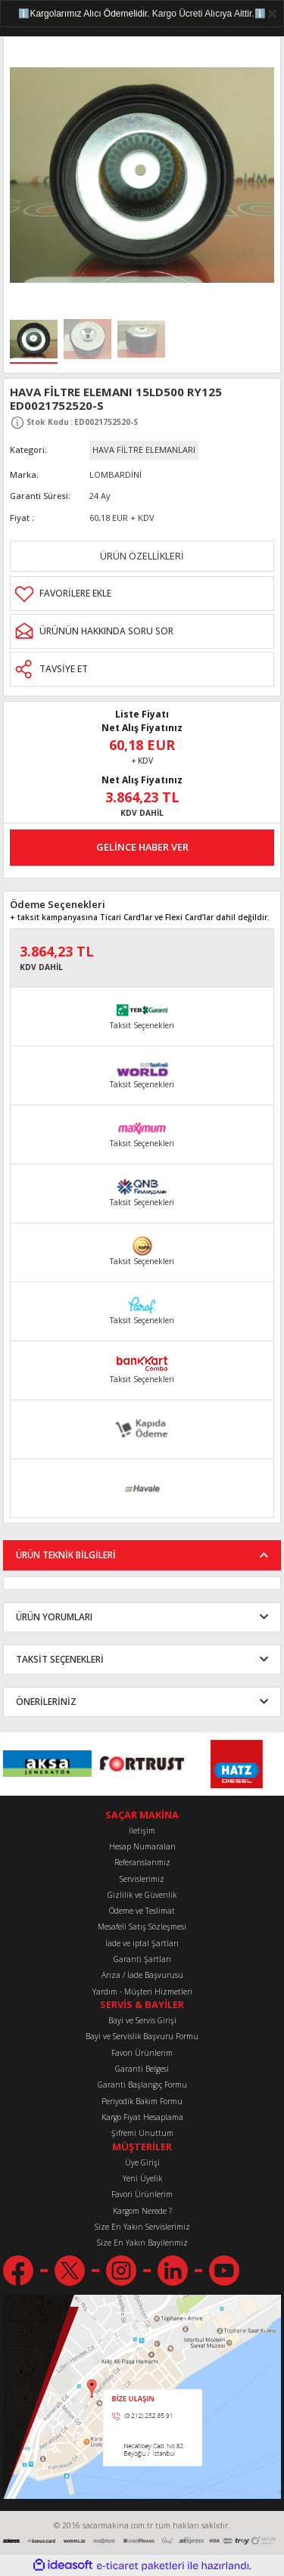 Image resolution: width=284 pixels, height=2576 pixels. I want to click on Bayi ve Servislik Başvuru Formu, so click(142, 2036).